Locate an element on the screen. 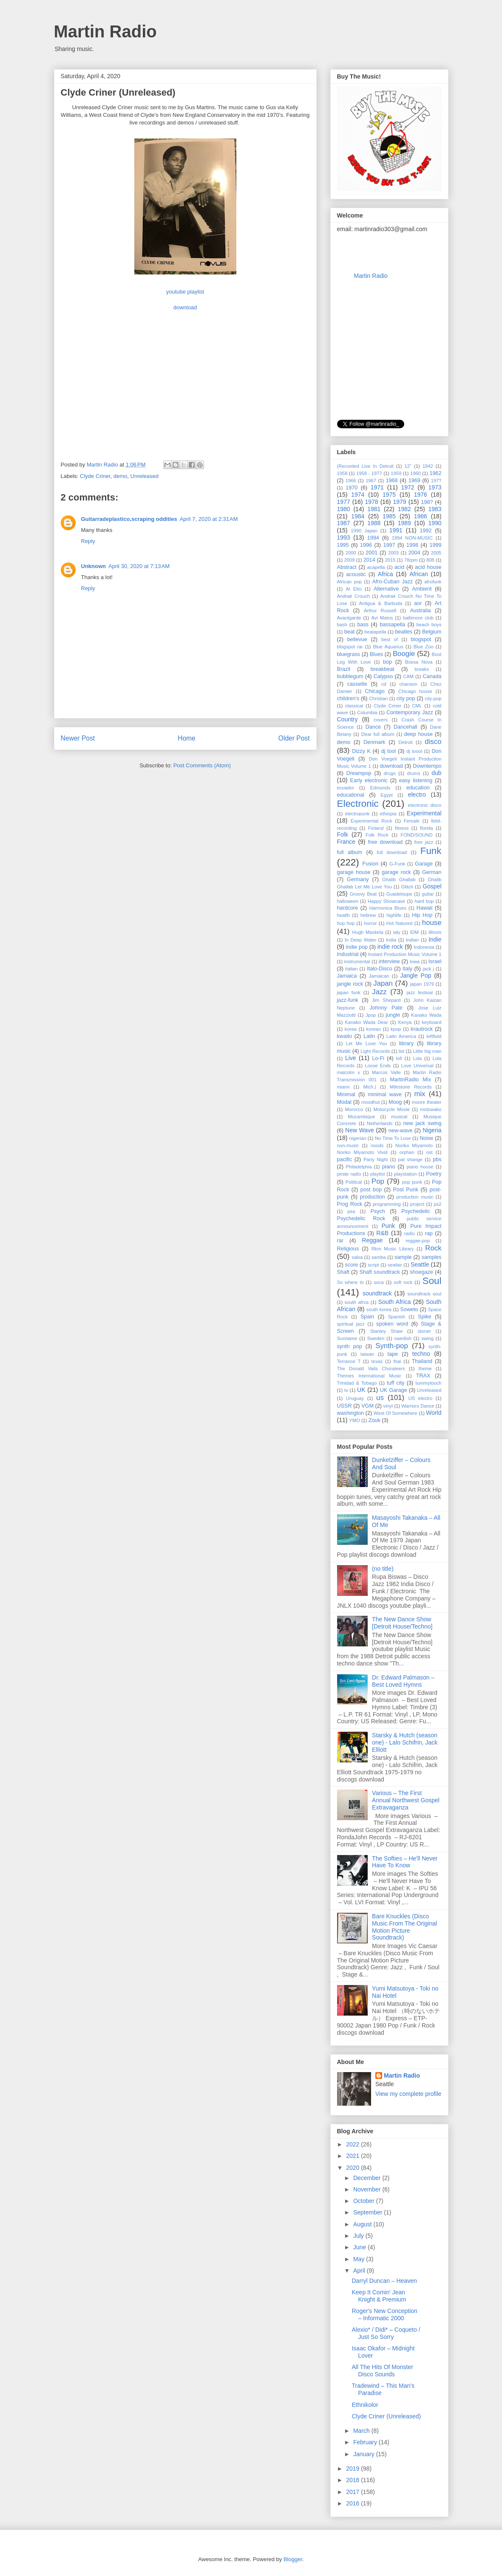 The width and height of the screenshot is (502, 2576). Zouk is located at coordinates (374, 1420).